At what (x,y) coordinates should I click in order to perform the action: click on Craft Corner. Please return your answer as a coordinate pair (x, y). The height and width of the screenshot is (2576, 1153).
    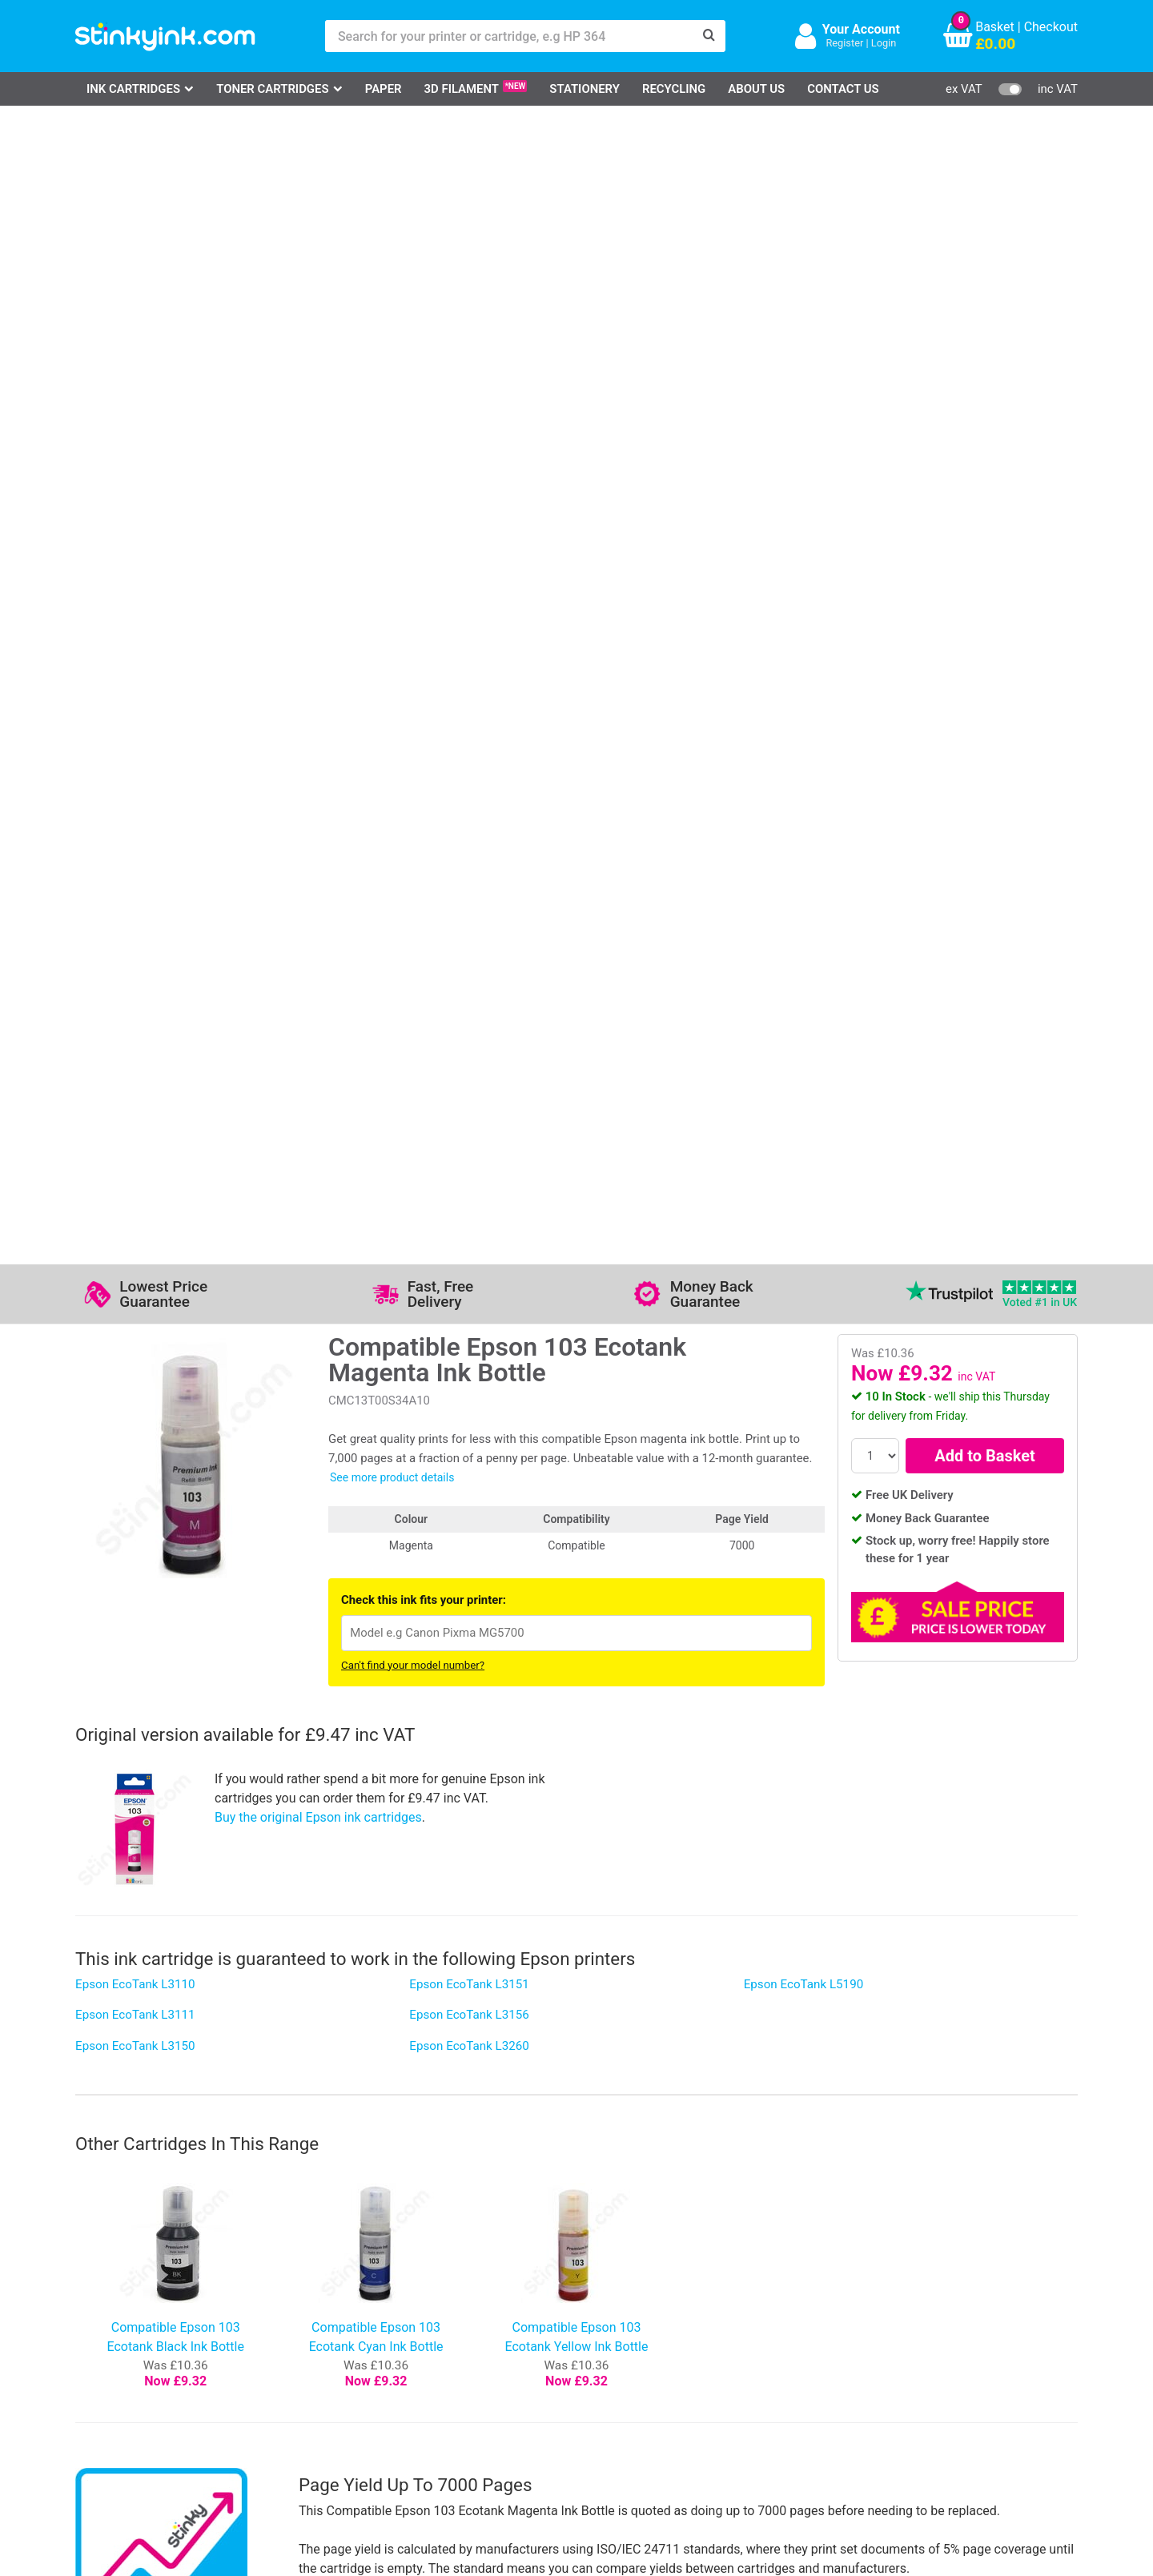
    Looking at the image, I should click on (272, 2404).